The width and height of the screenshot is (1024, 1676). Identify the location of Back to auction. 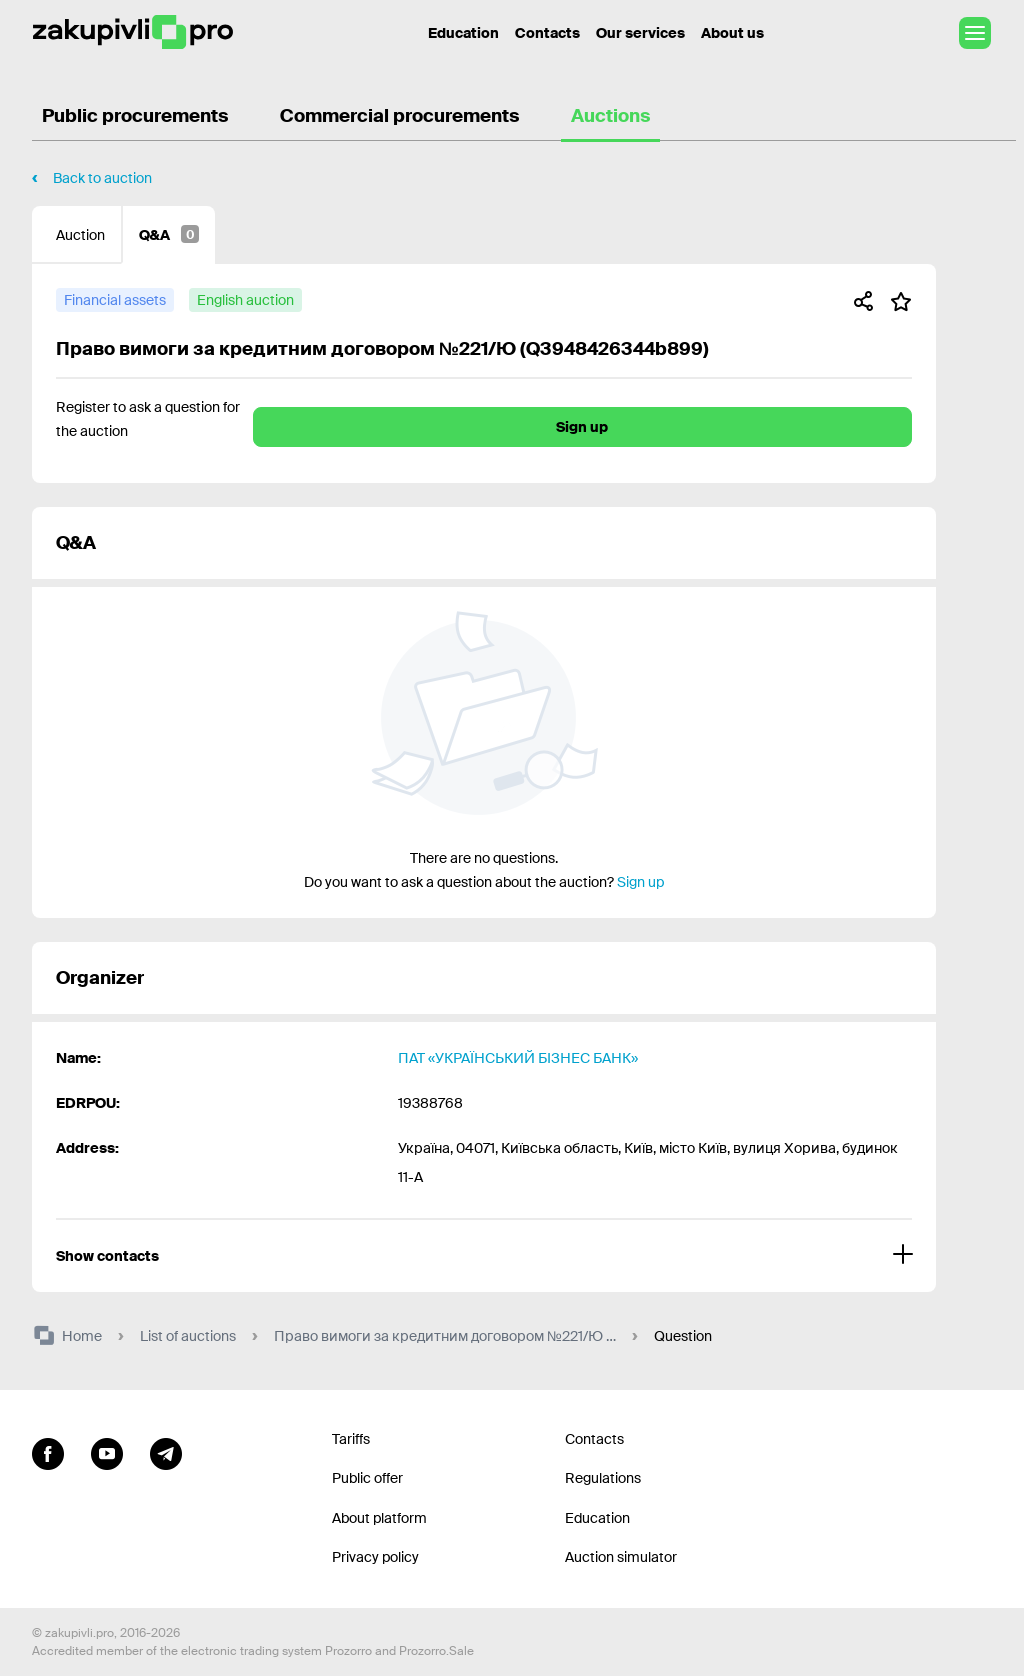
(102, 178).